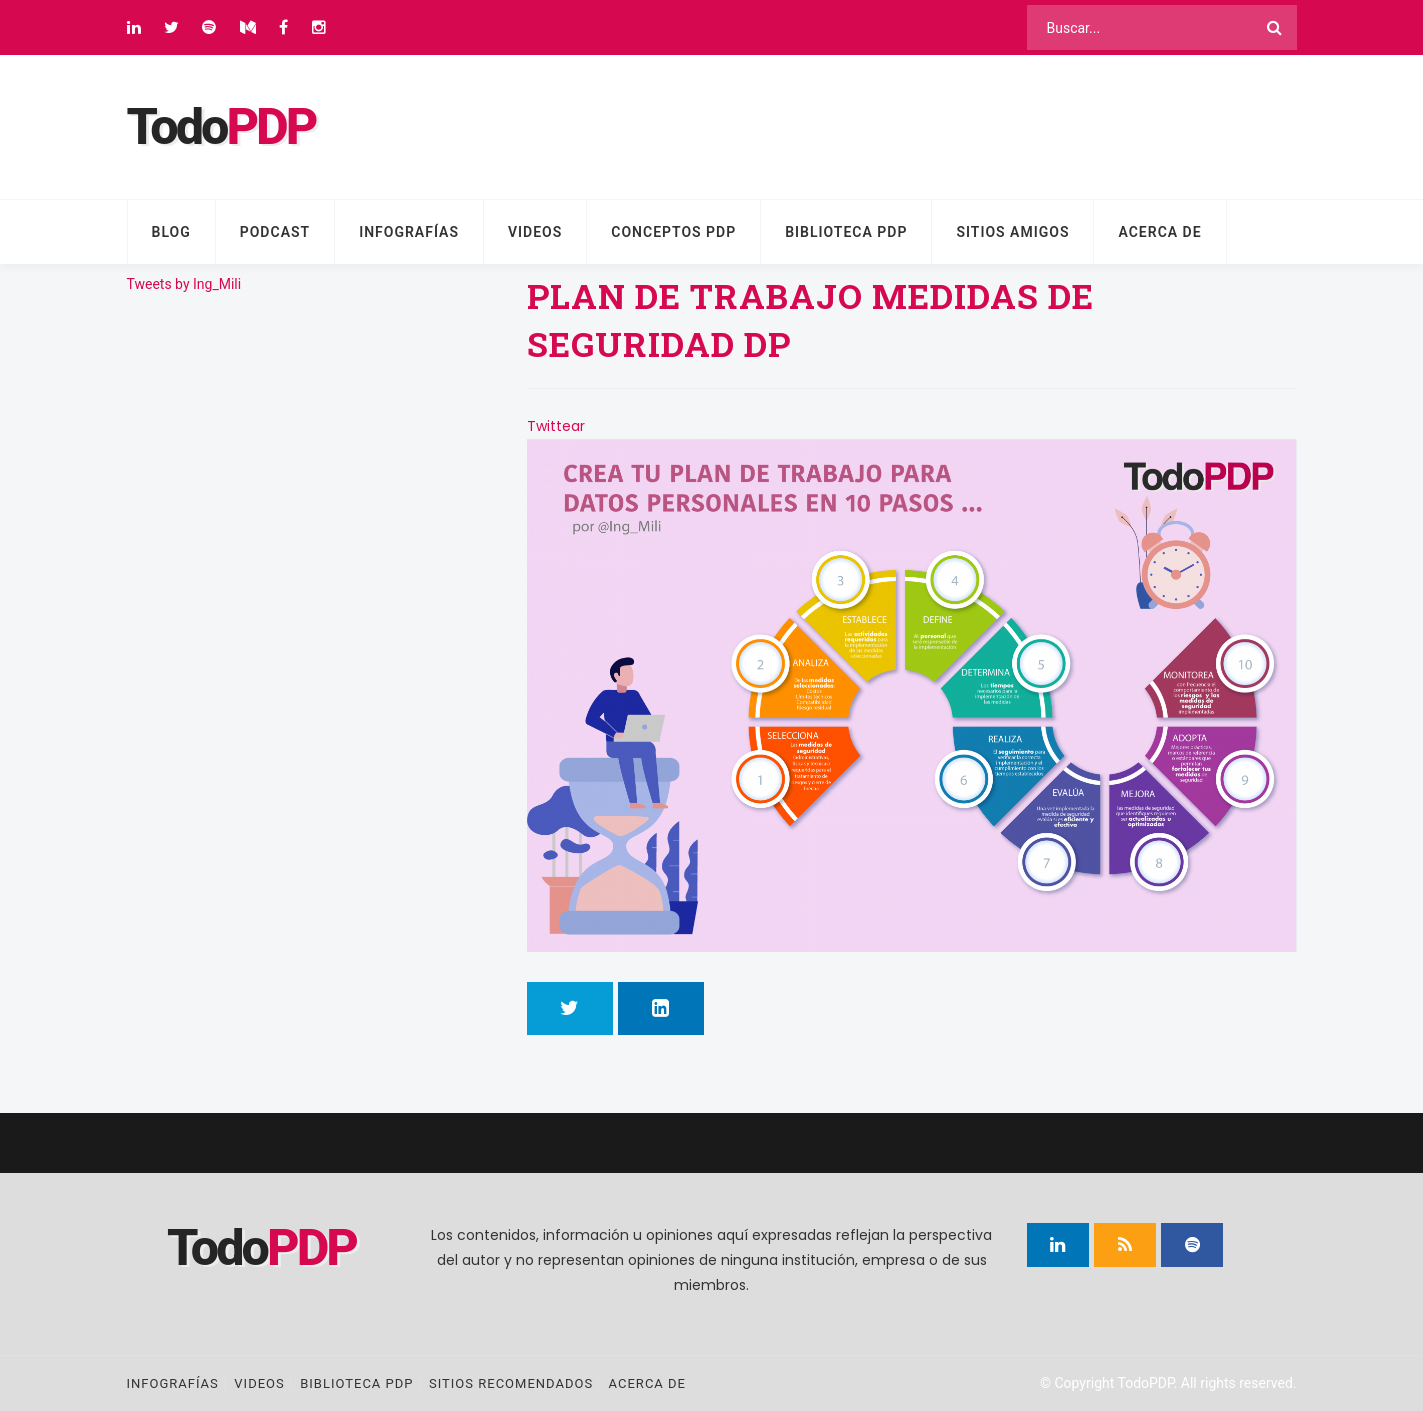 This screenshot has height=1411, width=1423. What do you see at coordinates (673, 232) in the screenshot?
I see `Conceptos PDP` at bounding box center [673, 232].